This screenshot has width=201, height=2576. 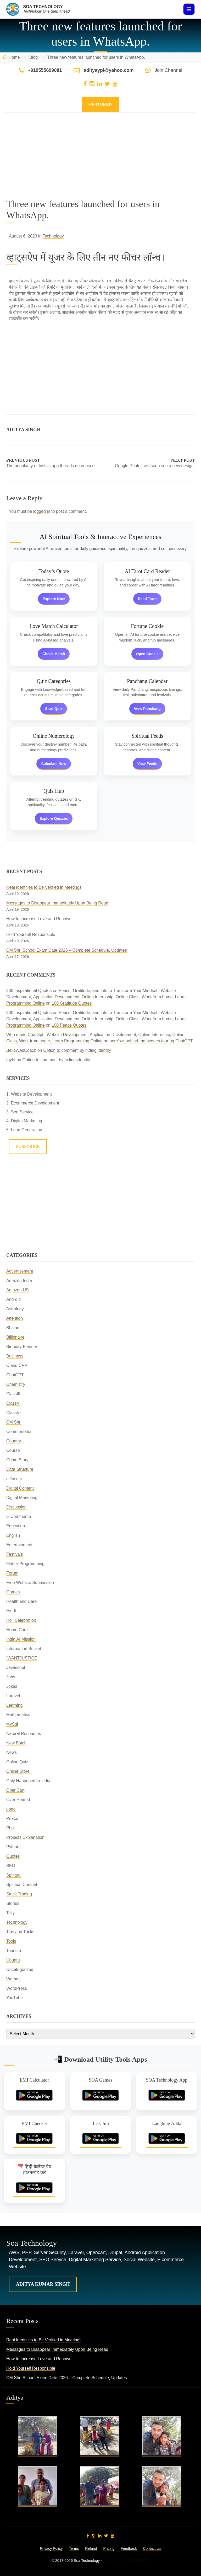 I want to click on Tourism, so click(x=13, y=1950).